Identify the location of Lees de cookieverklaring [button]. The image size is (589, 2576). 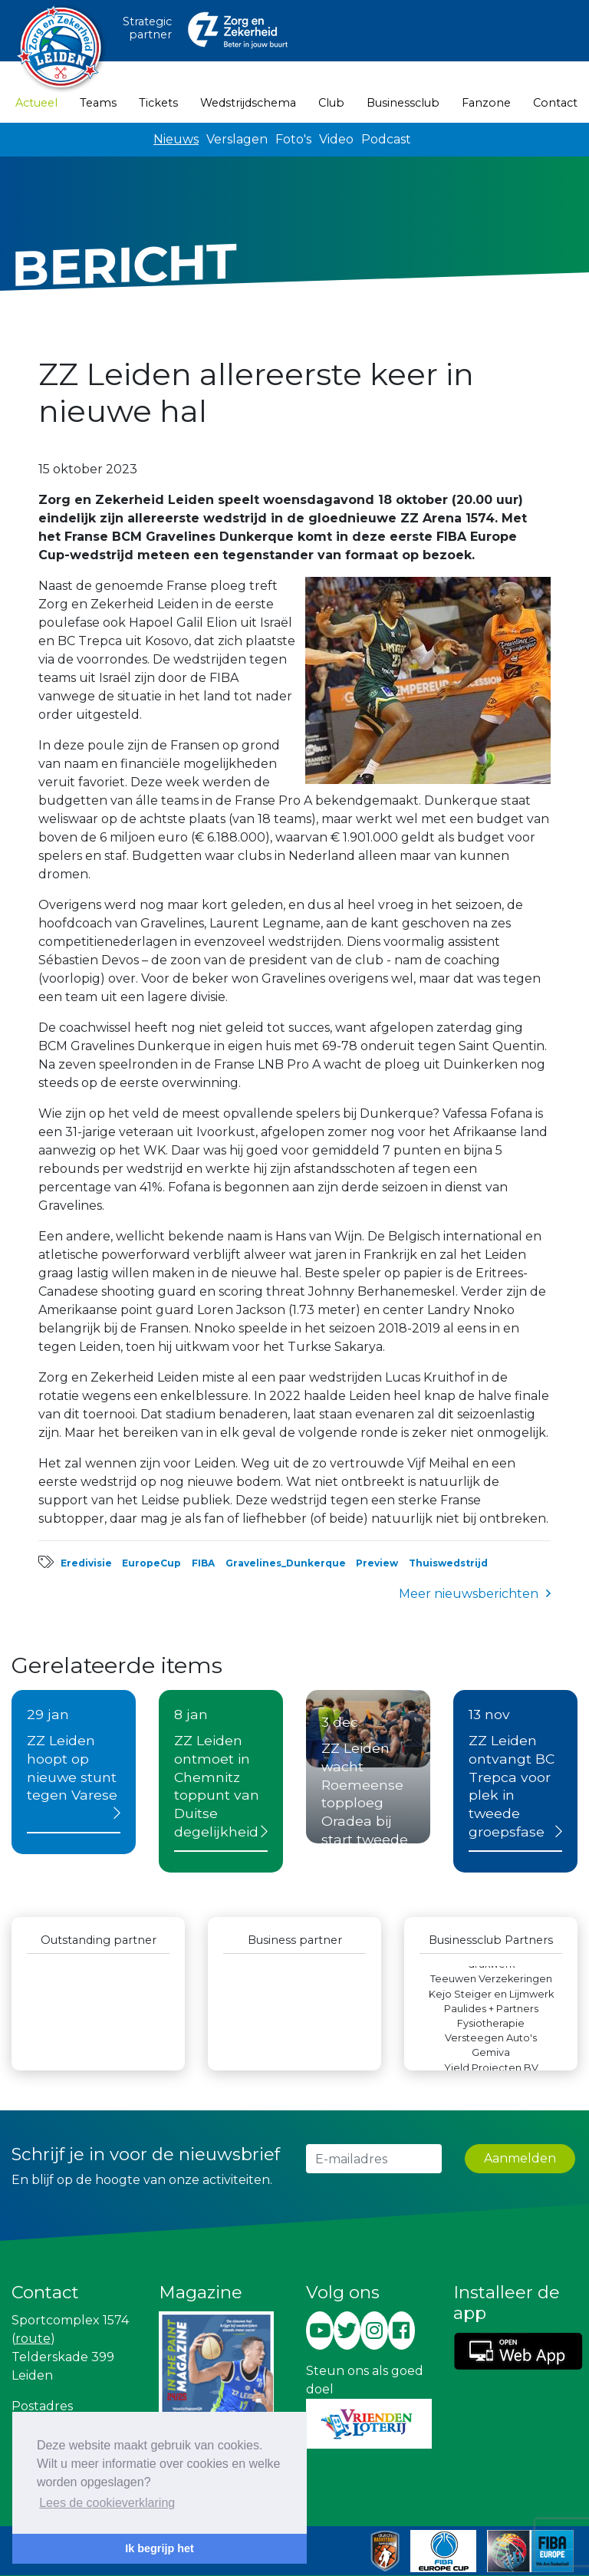
(107, 2502).